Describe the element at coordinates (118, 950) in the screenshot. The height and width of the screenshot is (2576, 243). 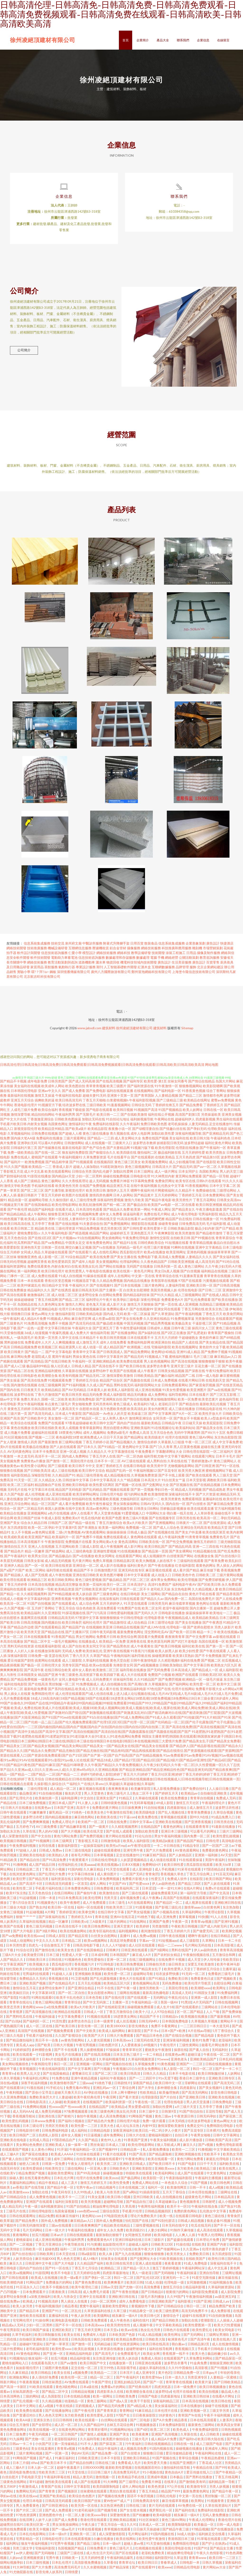
I see `鋁合金管材` at that location.